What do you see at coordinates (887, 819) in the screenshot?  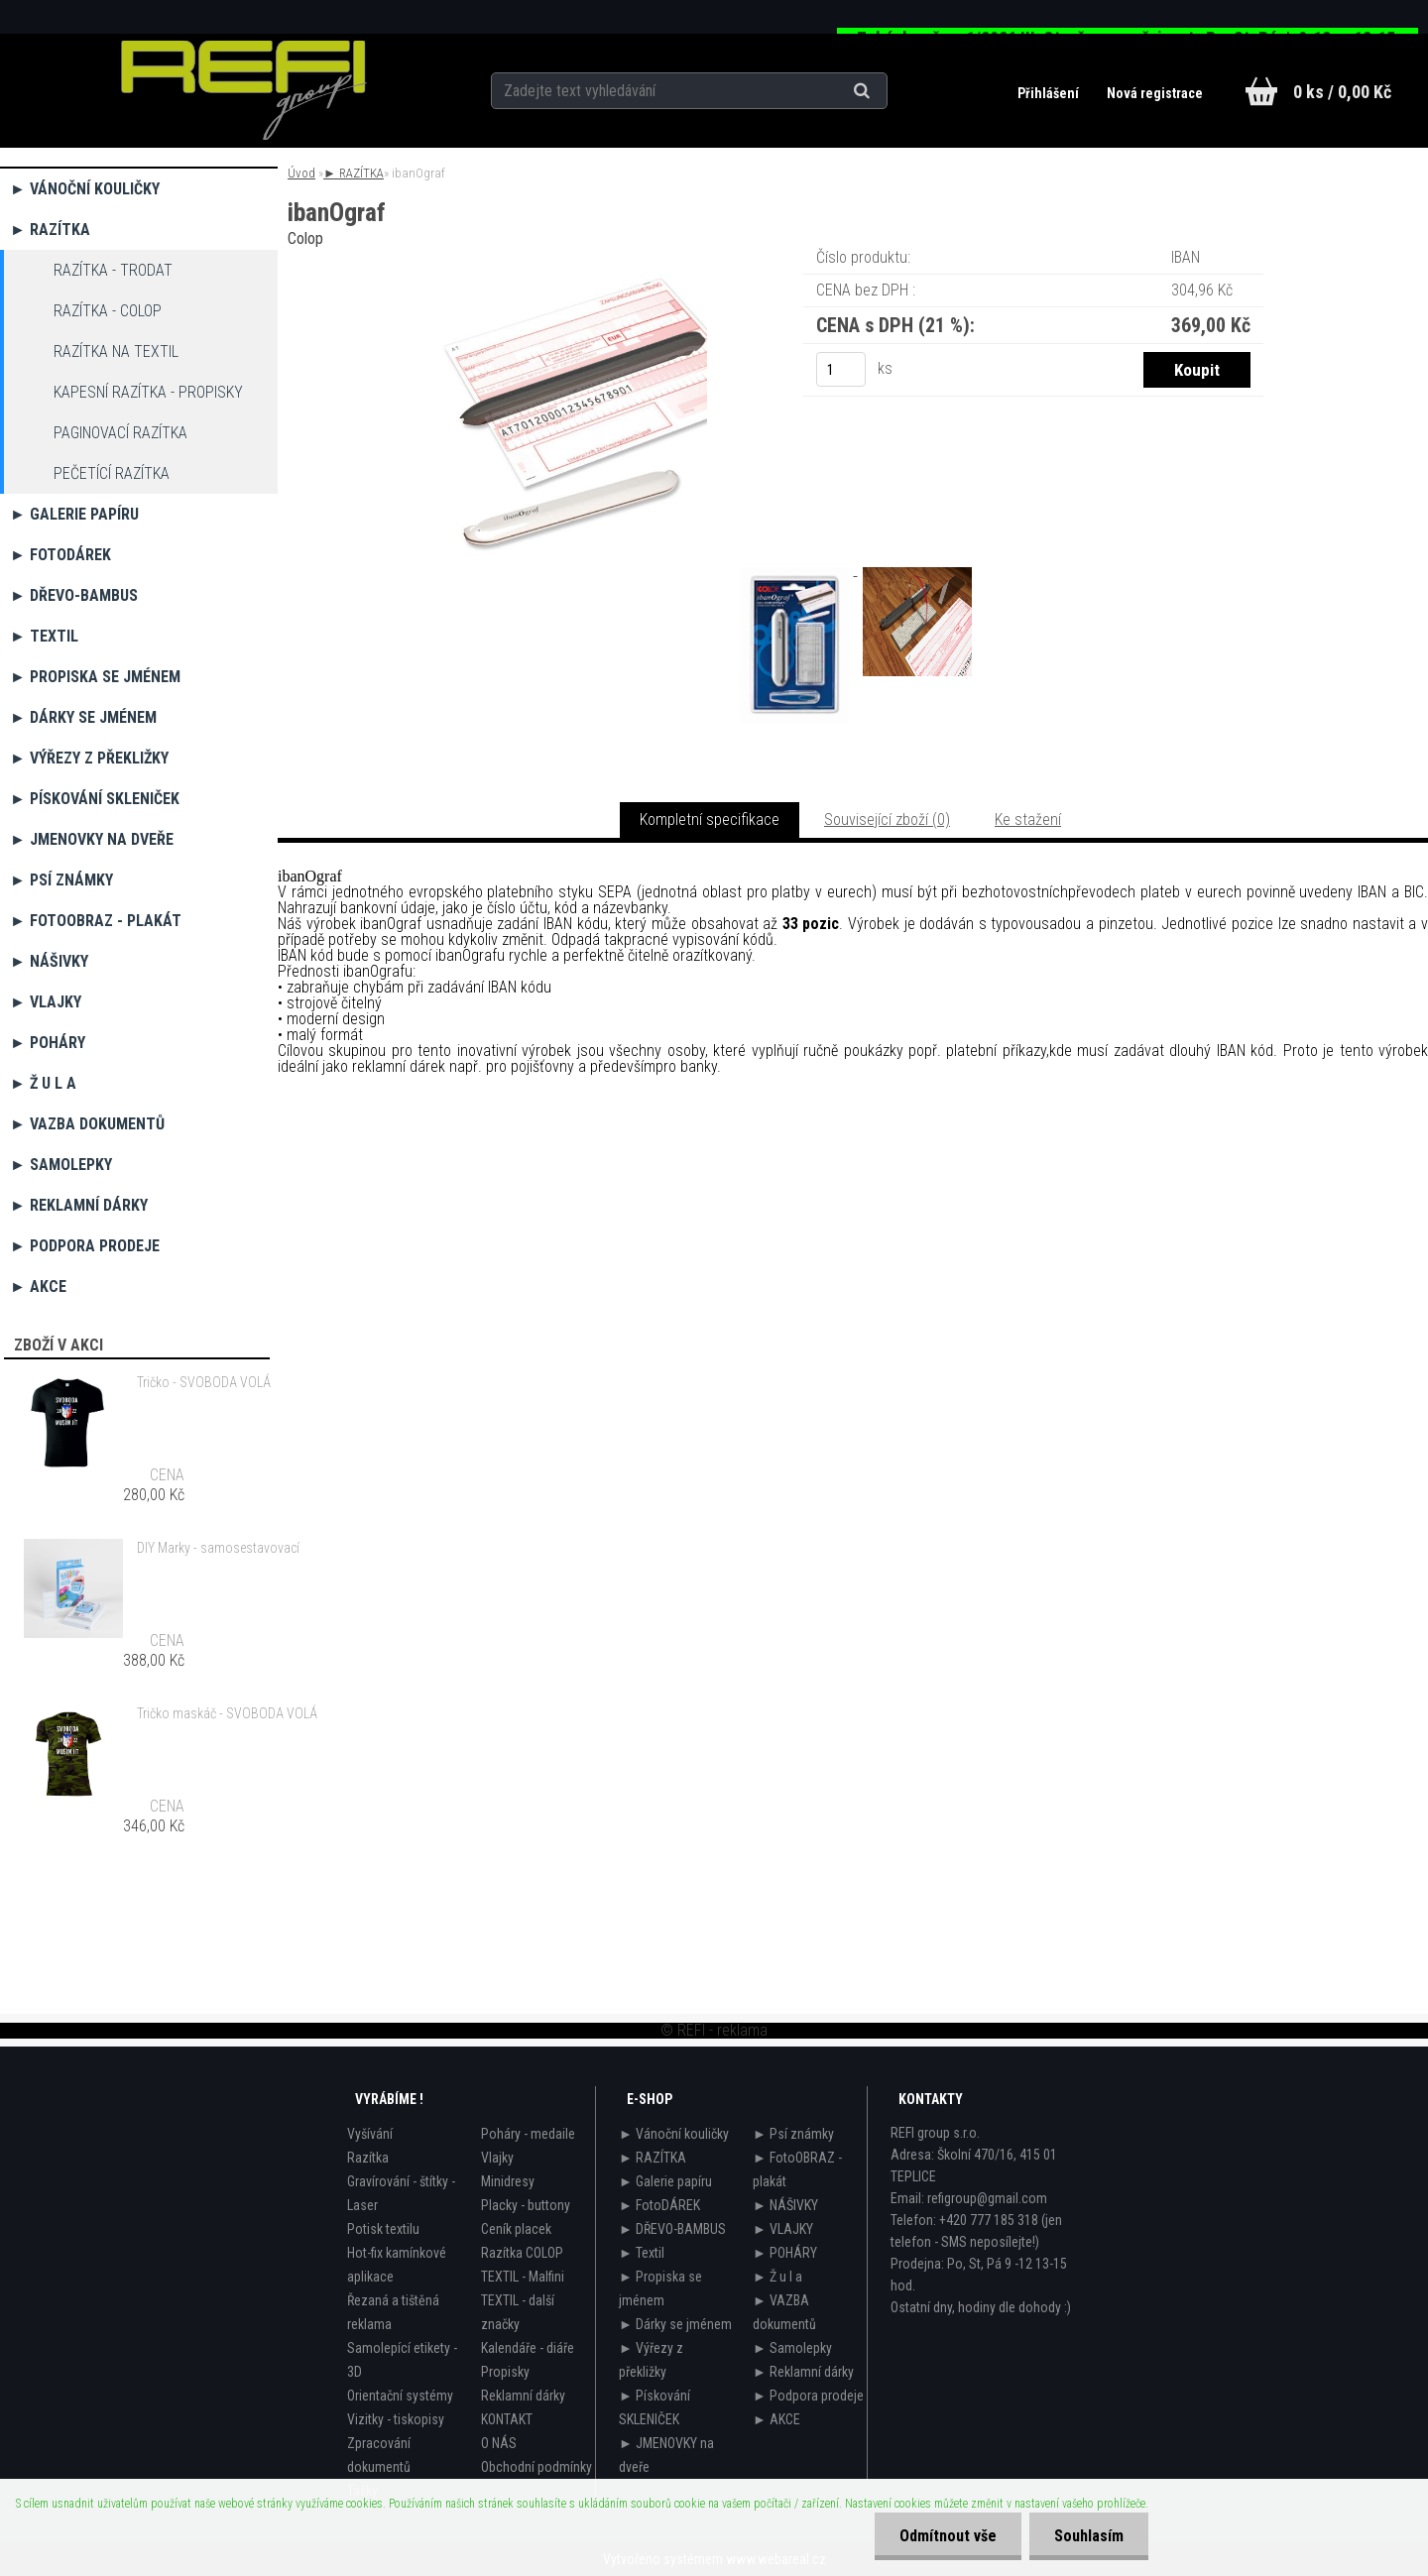 I see `Související zboží (0)` at bounding box center [887, 819].